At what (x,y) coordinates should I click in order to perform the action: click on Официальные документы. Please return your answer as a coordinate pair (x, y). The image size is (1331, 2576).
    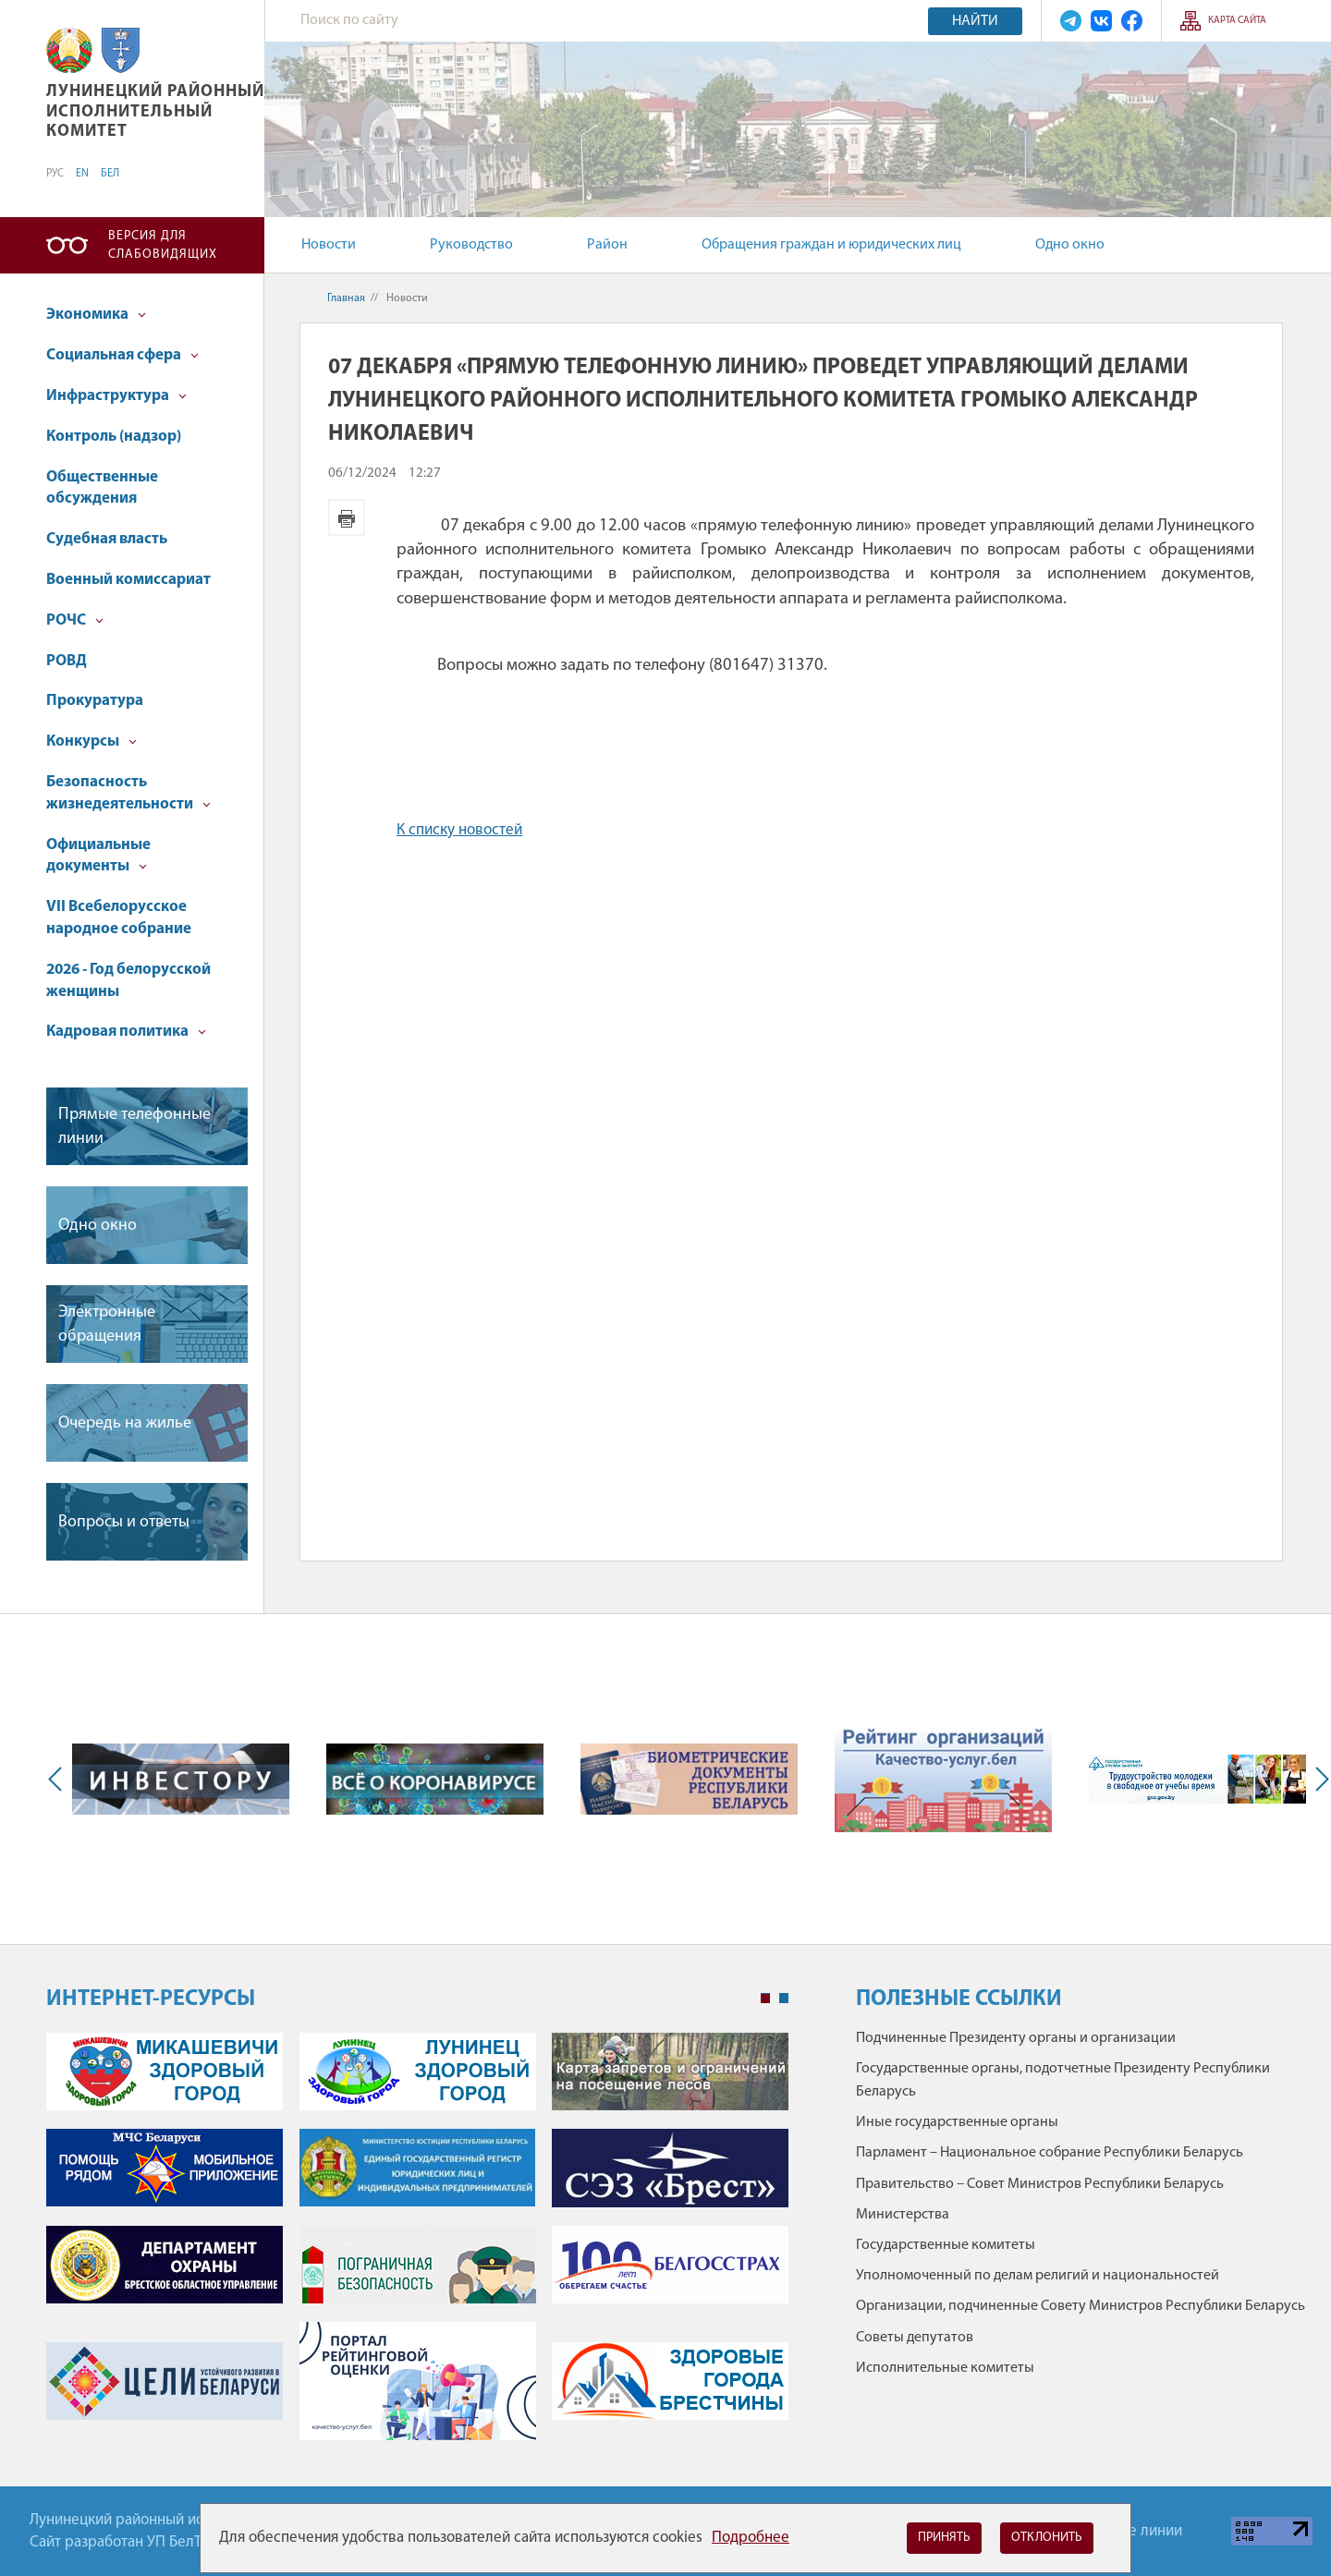
    Looking at the image, I should click on (98, 856).